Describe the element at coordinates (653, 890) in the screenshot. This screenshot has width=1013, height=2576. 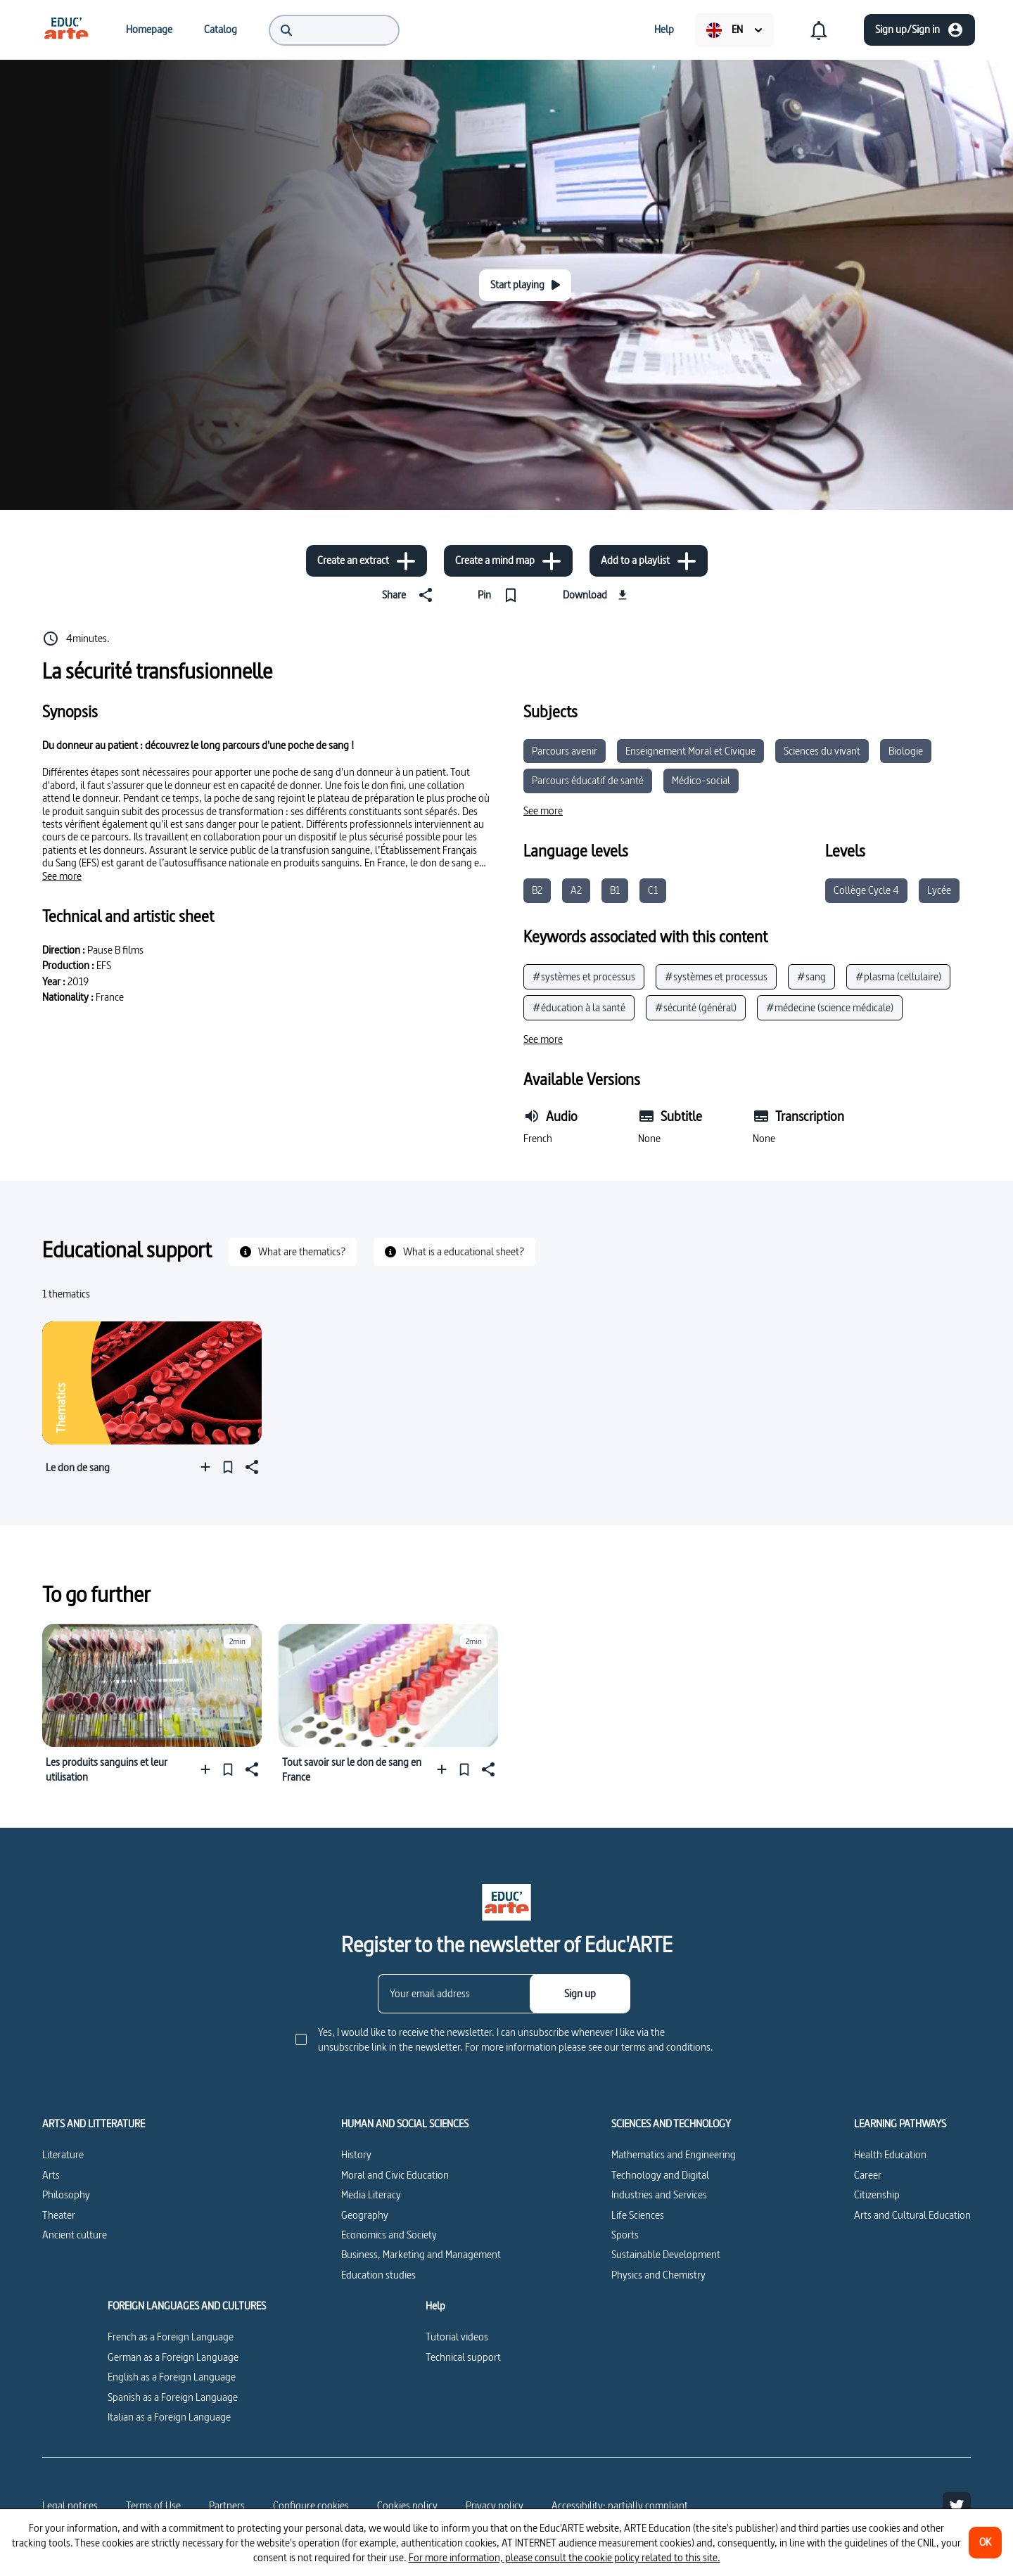
I see `C1` at that location.